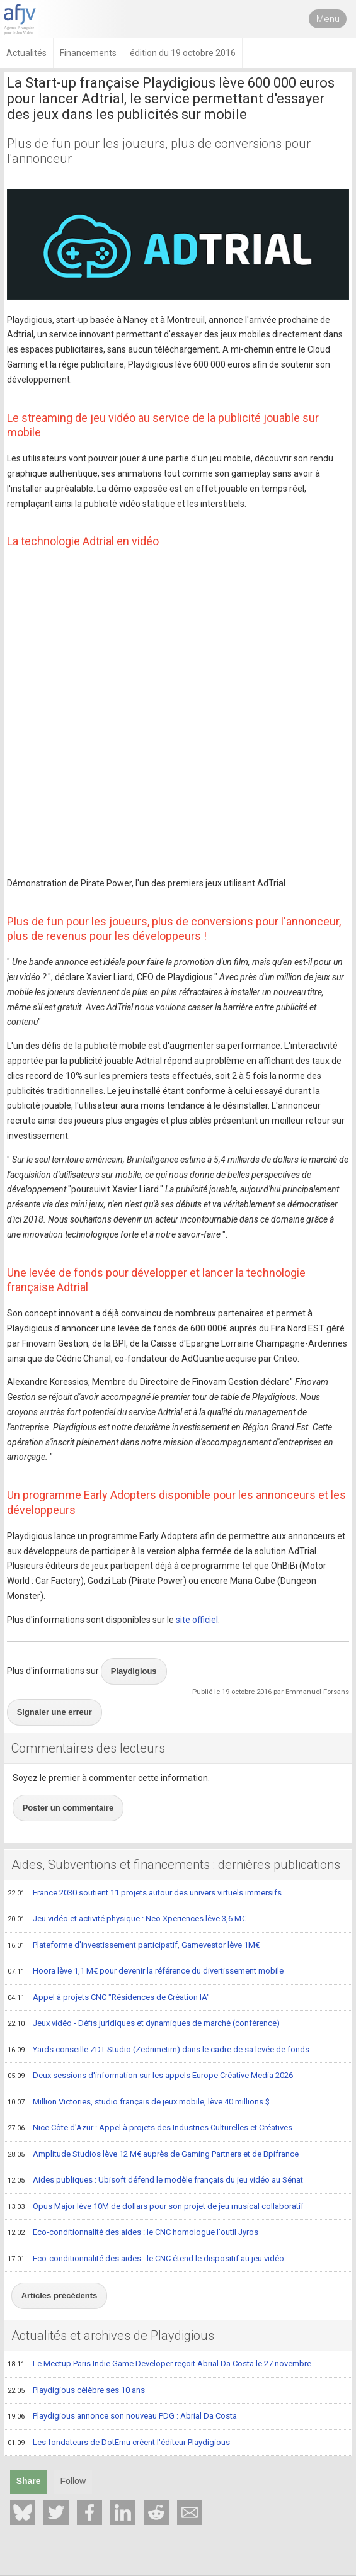 The image size is (356, 2576). What do you see at coordinates (139, 2102) in the screenshot?
I see `Million Victories, studio français de jeux mobile, lève 40 millions $` at bounding box center [139, 2102].